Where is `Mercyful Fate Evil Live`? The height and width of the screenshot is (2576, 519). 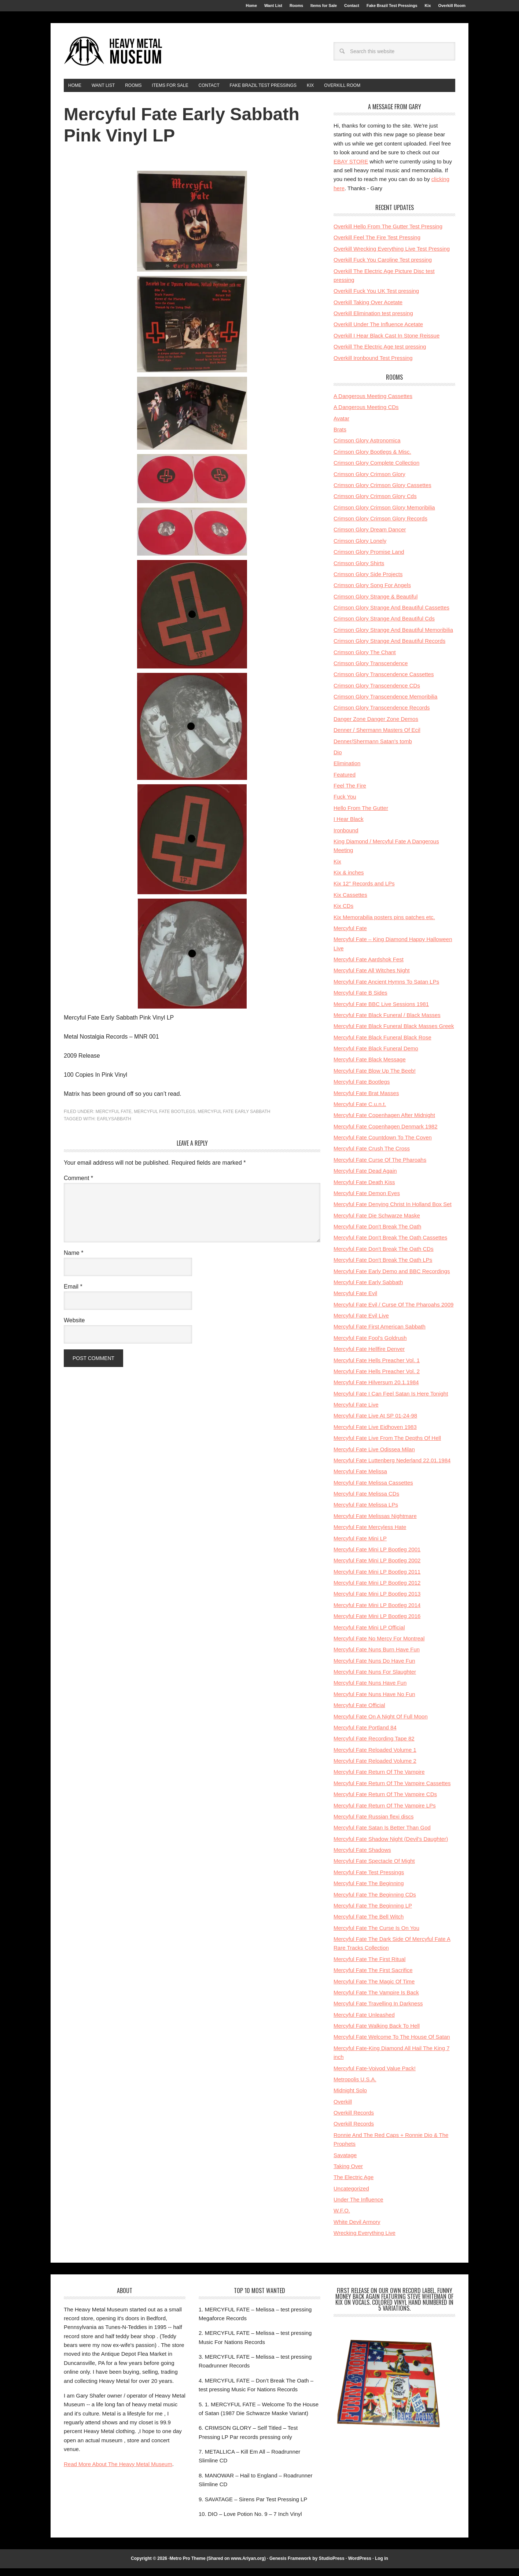
Mercyful Fate Evil Live is located at coordinates (361, 1323).